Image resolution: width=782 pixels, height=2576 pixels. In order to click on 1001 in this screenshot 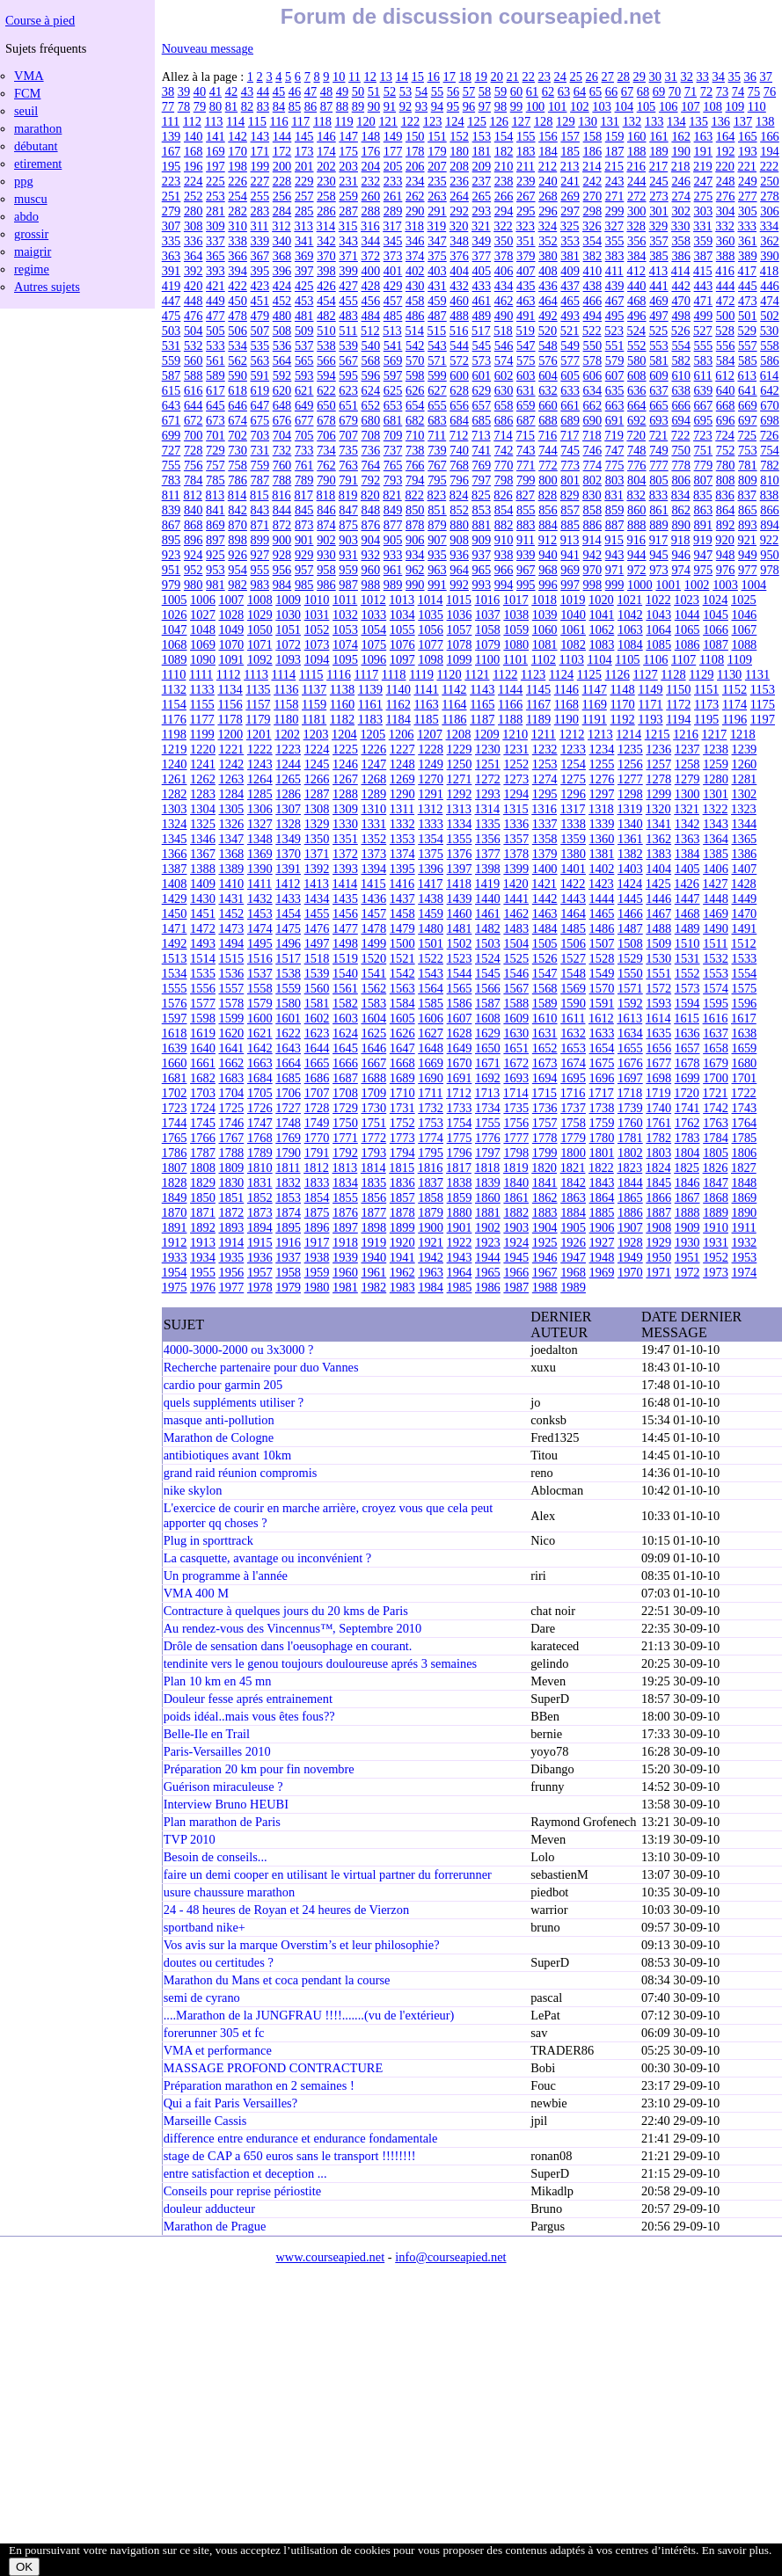, I will do `click(668, 585)`.